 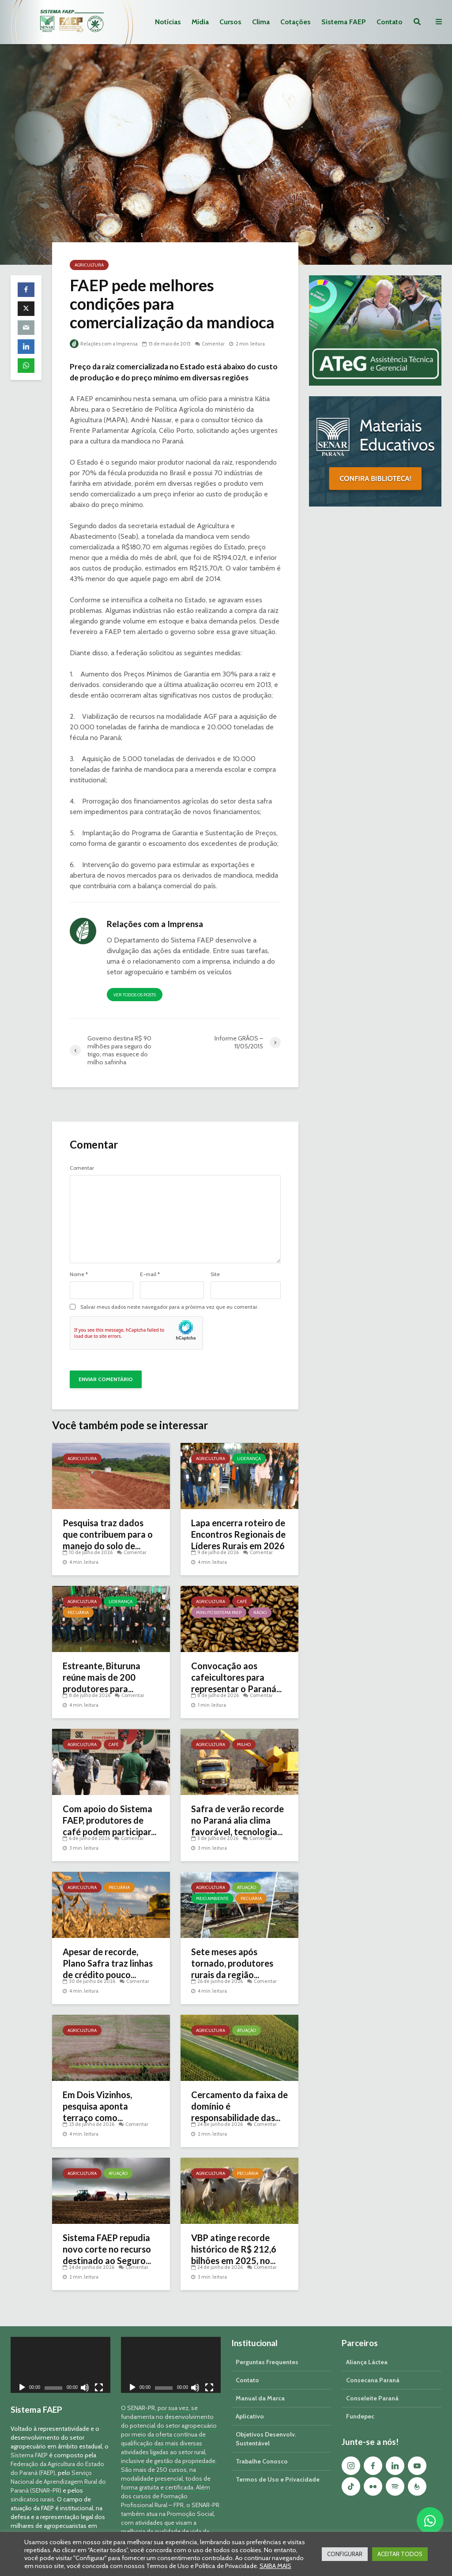 What do you see at coordinates (390, 22) in the screenshot?
I see `Contato` at bounding box center [390, 22].